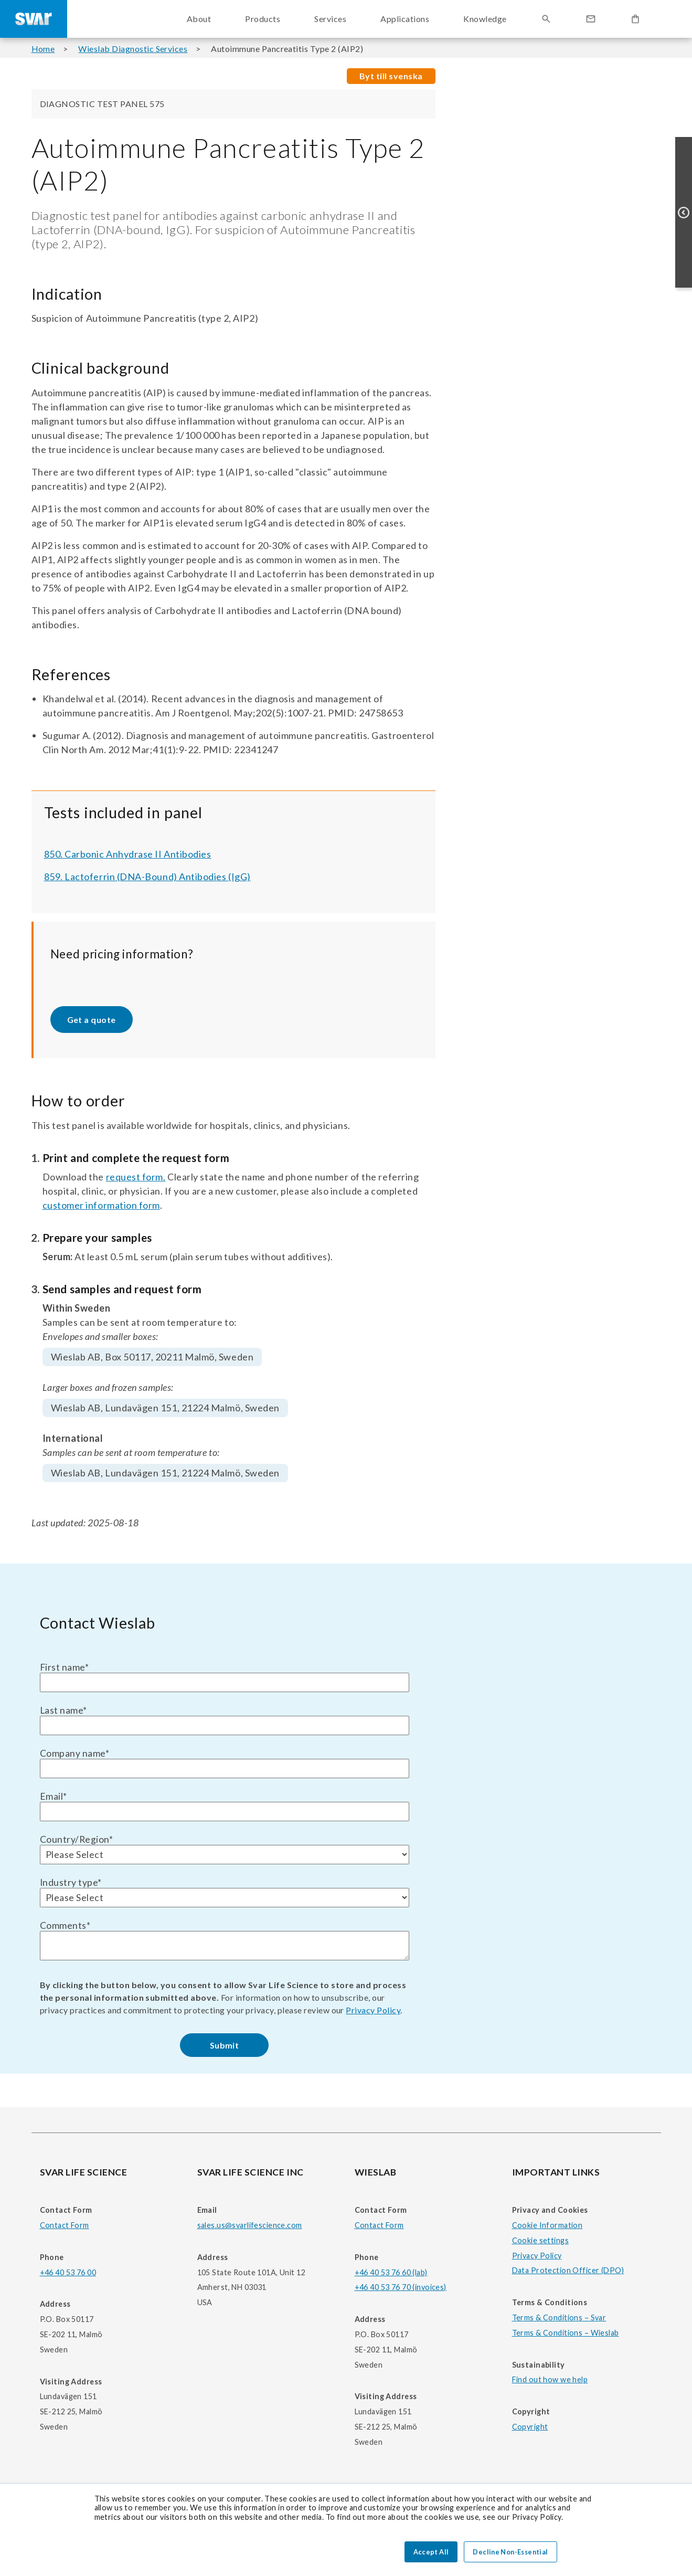 This screenshot has height=2576, width=692. I want to click on customer information form, so click(101, 1205).